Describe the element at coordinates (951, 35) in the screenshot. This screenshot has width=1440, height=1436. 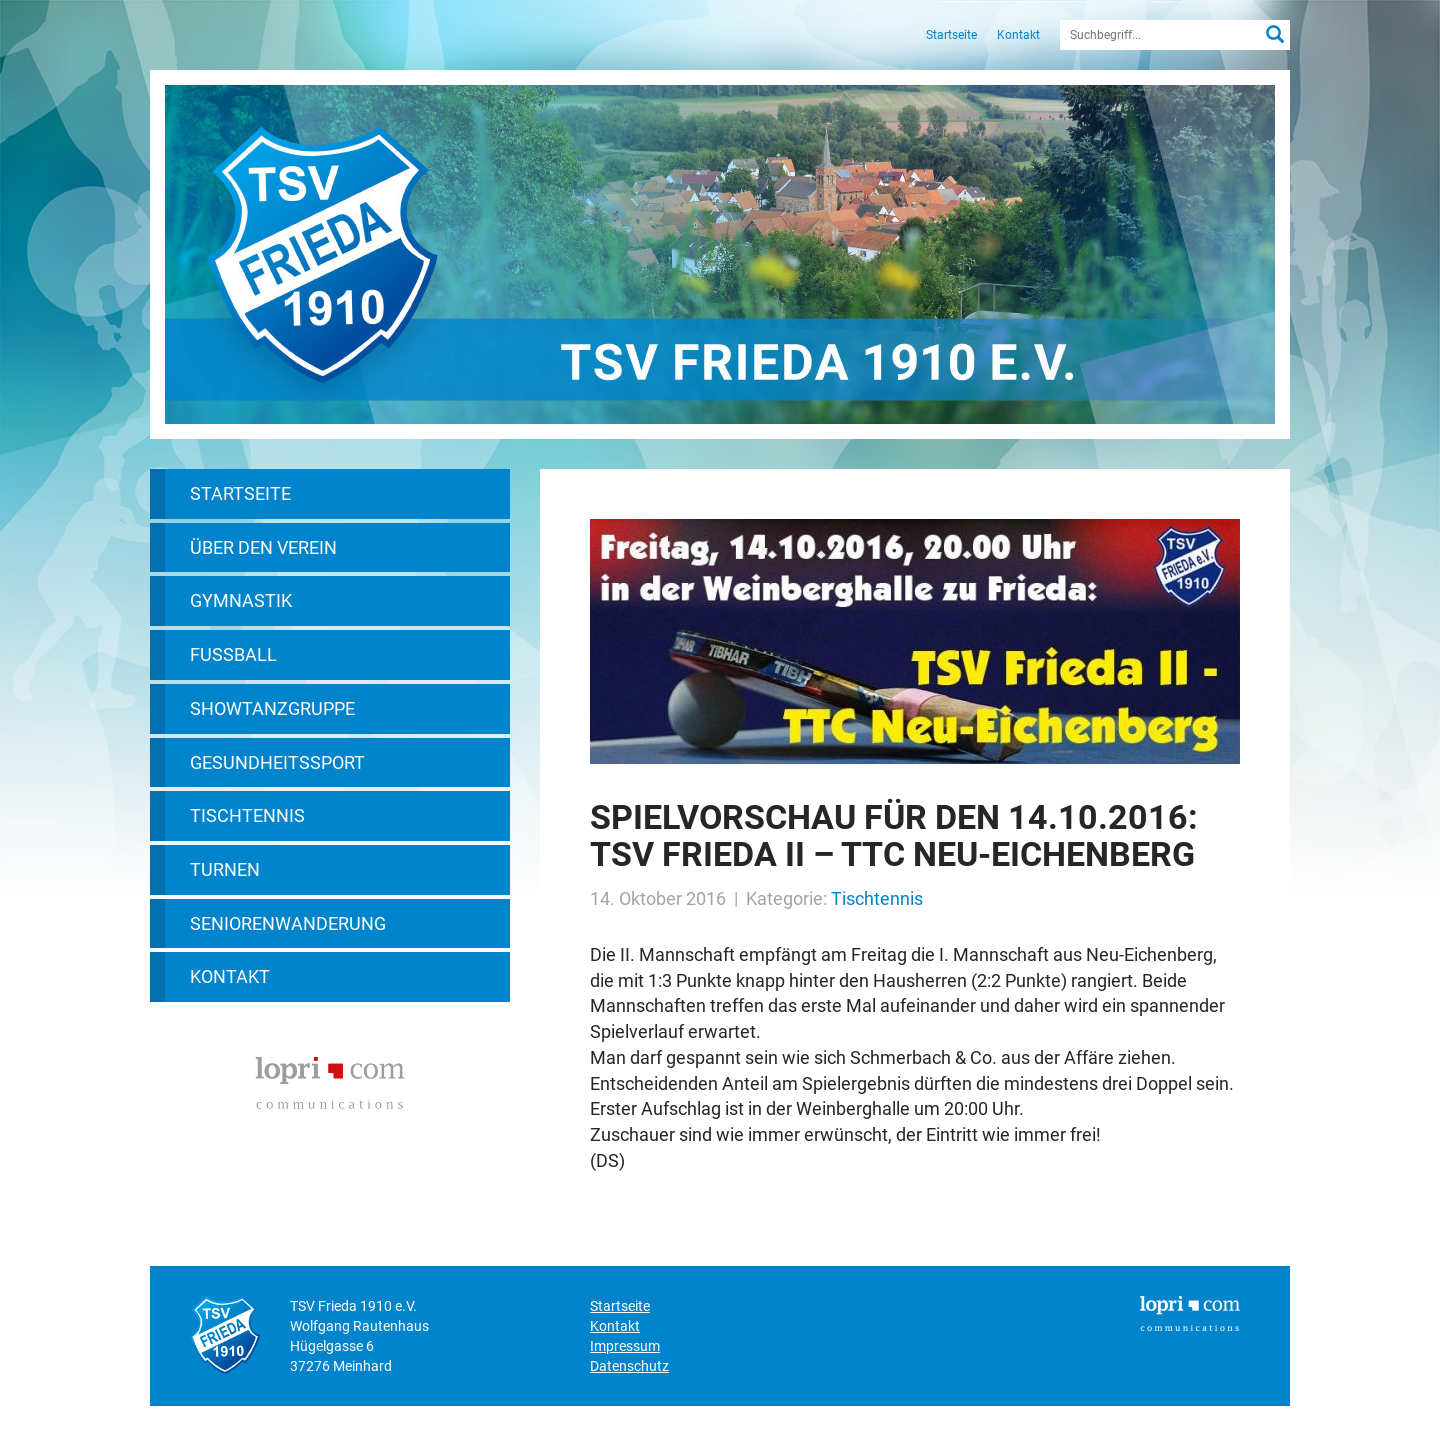
I see `Startseite` at that location.